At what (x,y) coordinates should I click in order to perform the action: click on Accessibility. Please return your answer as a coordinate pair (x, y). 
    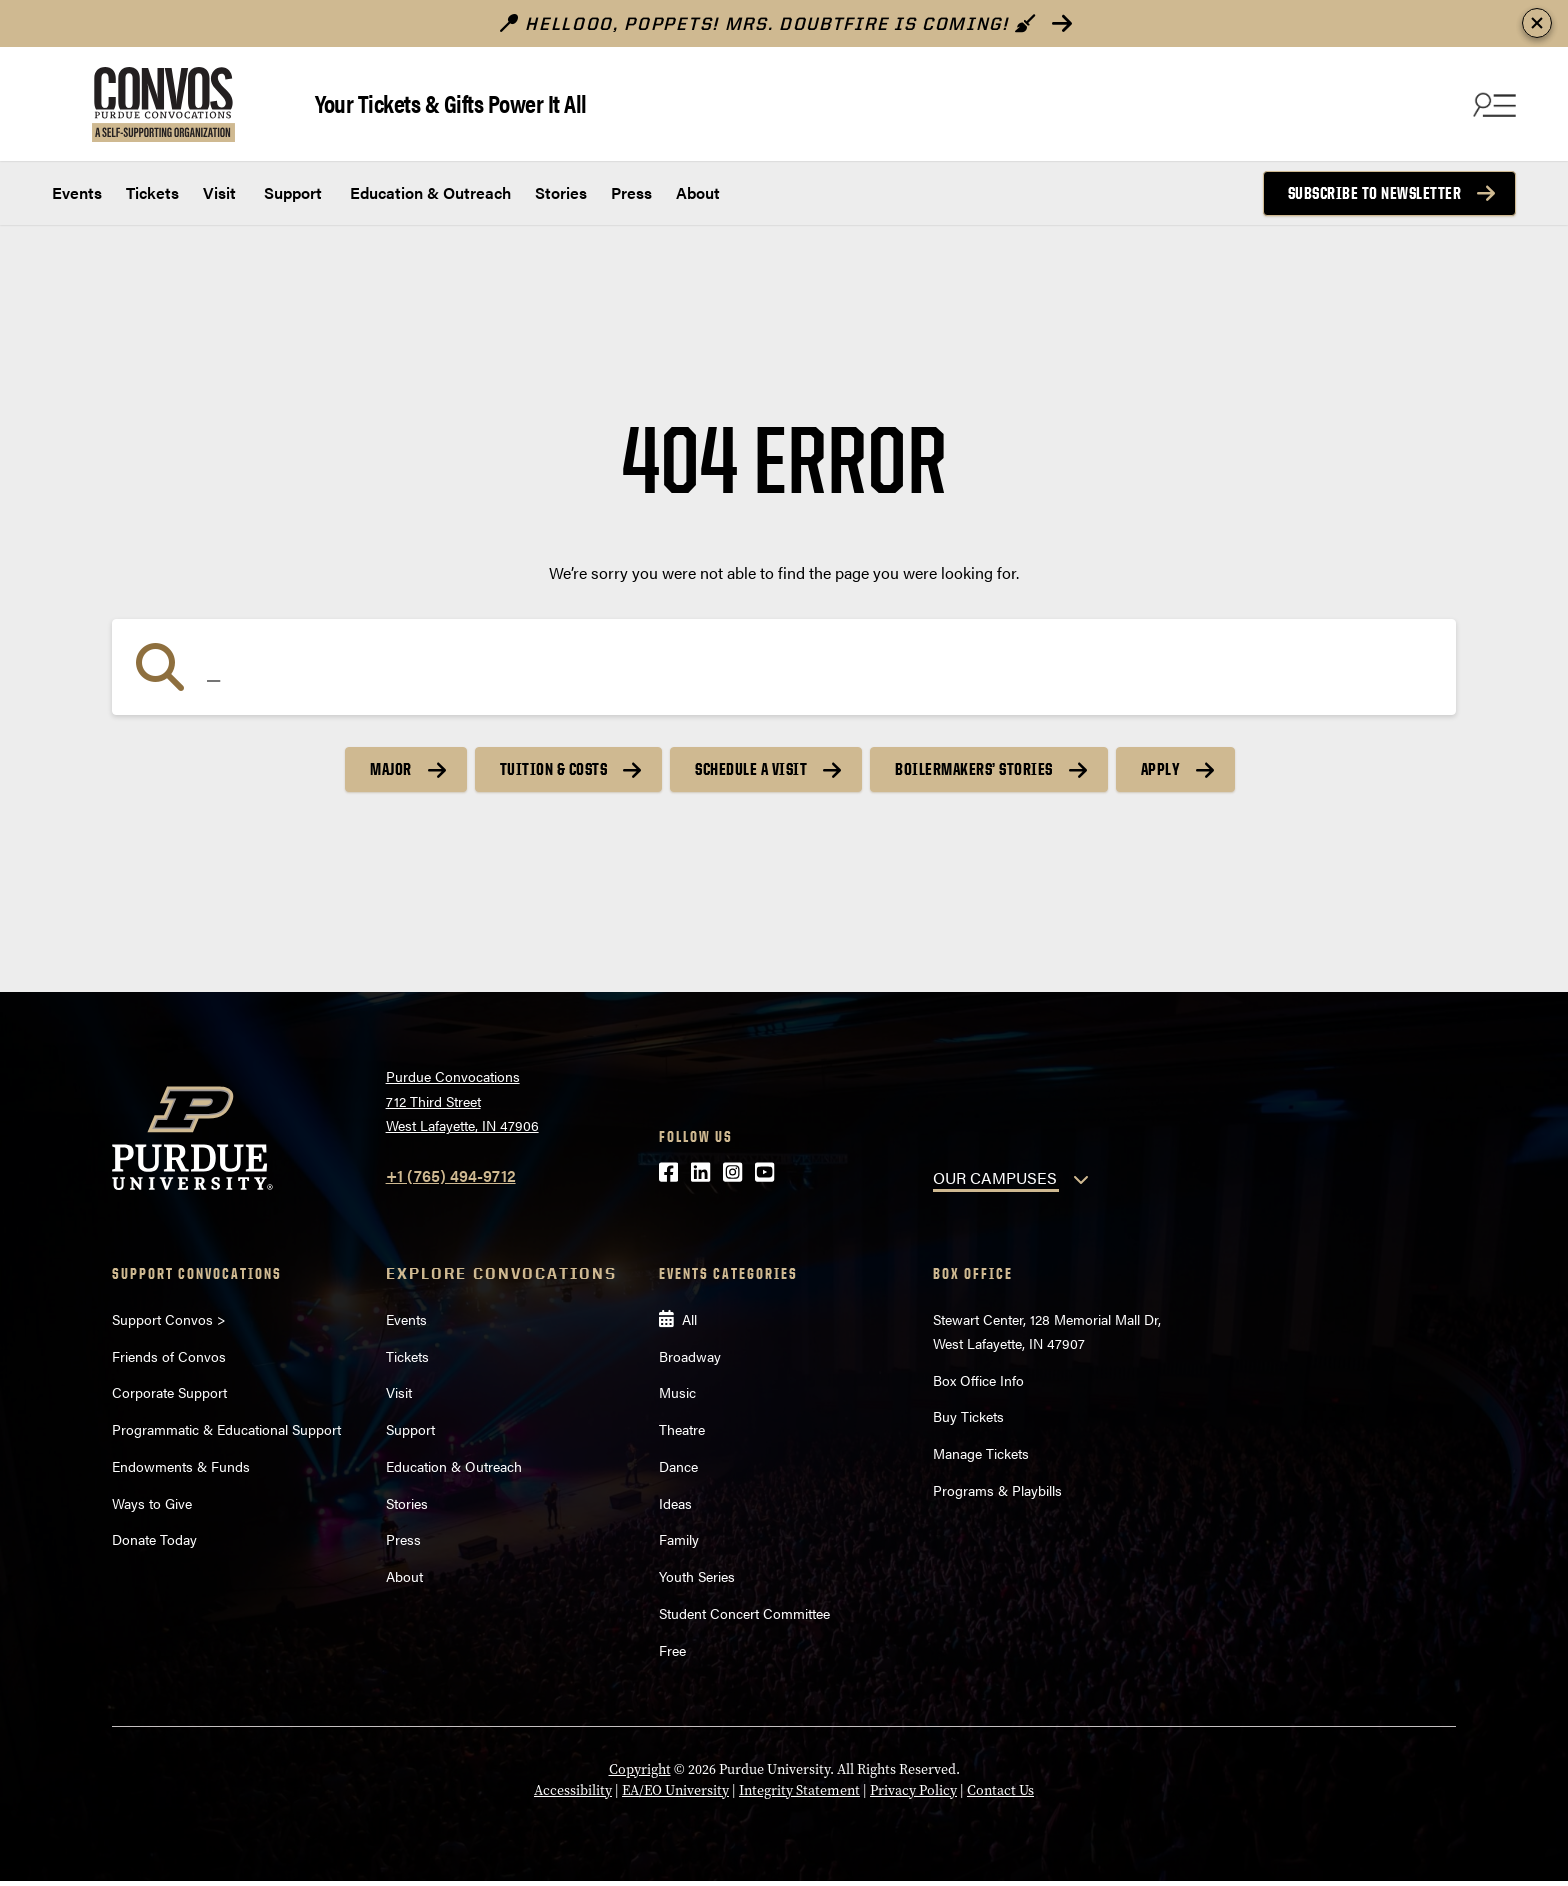
    Looking at the image, I should click on (573, 1790).